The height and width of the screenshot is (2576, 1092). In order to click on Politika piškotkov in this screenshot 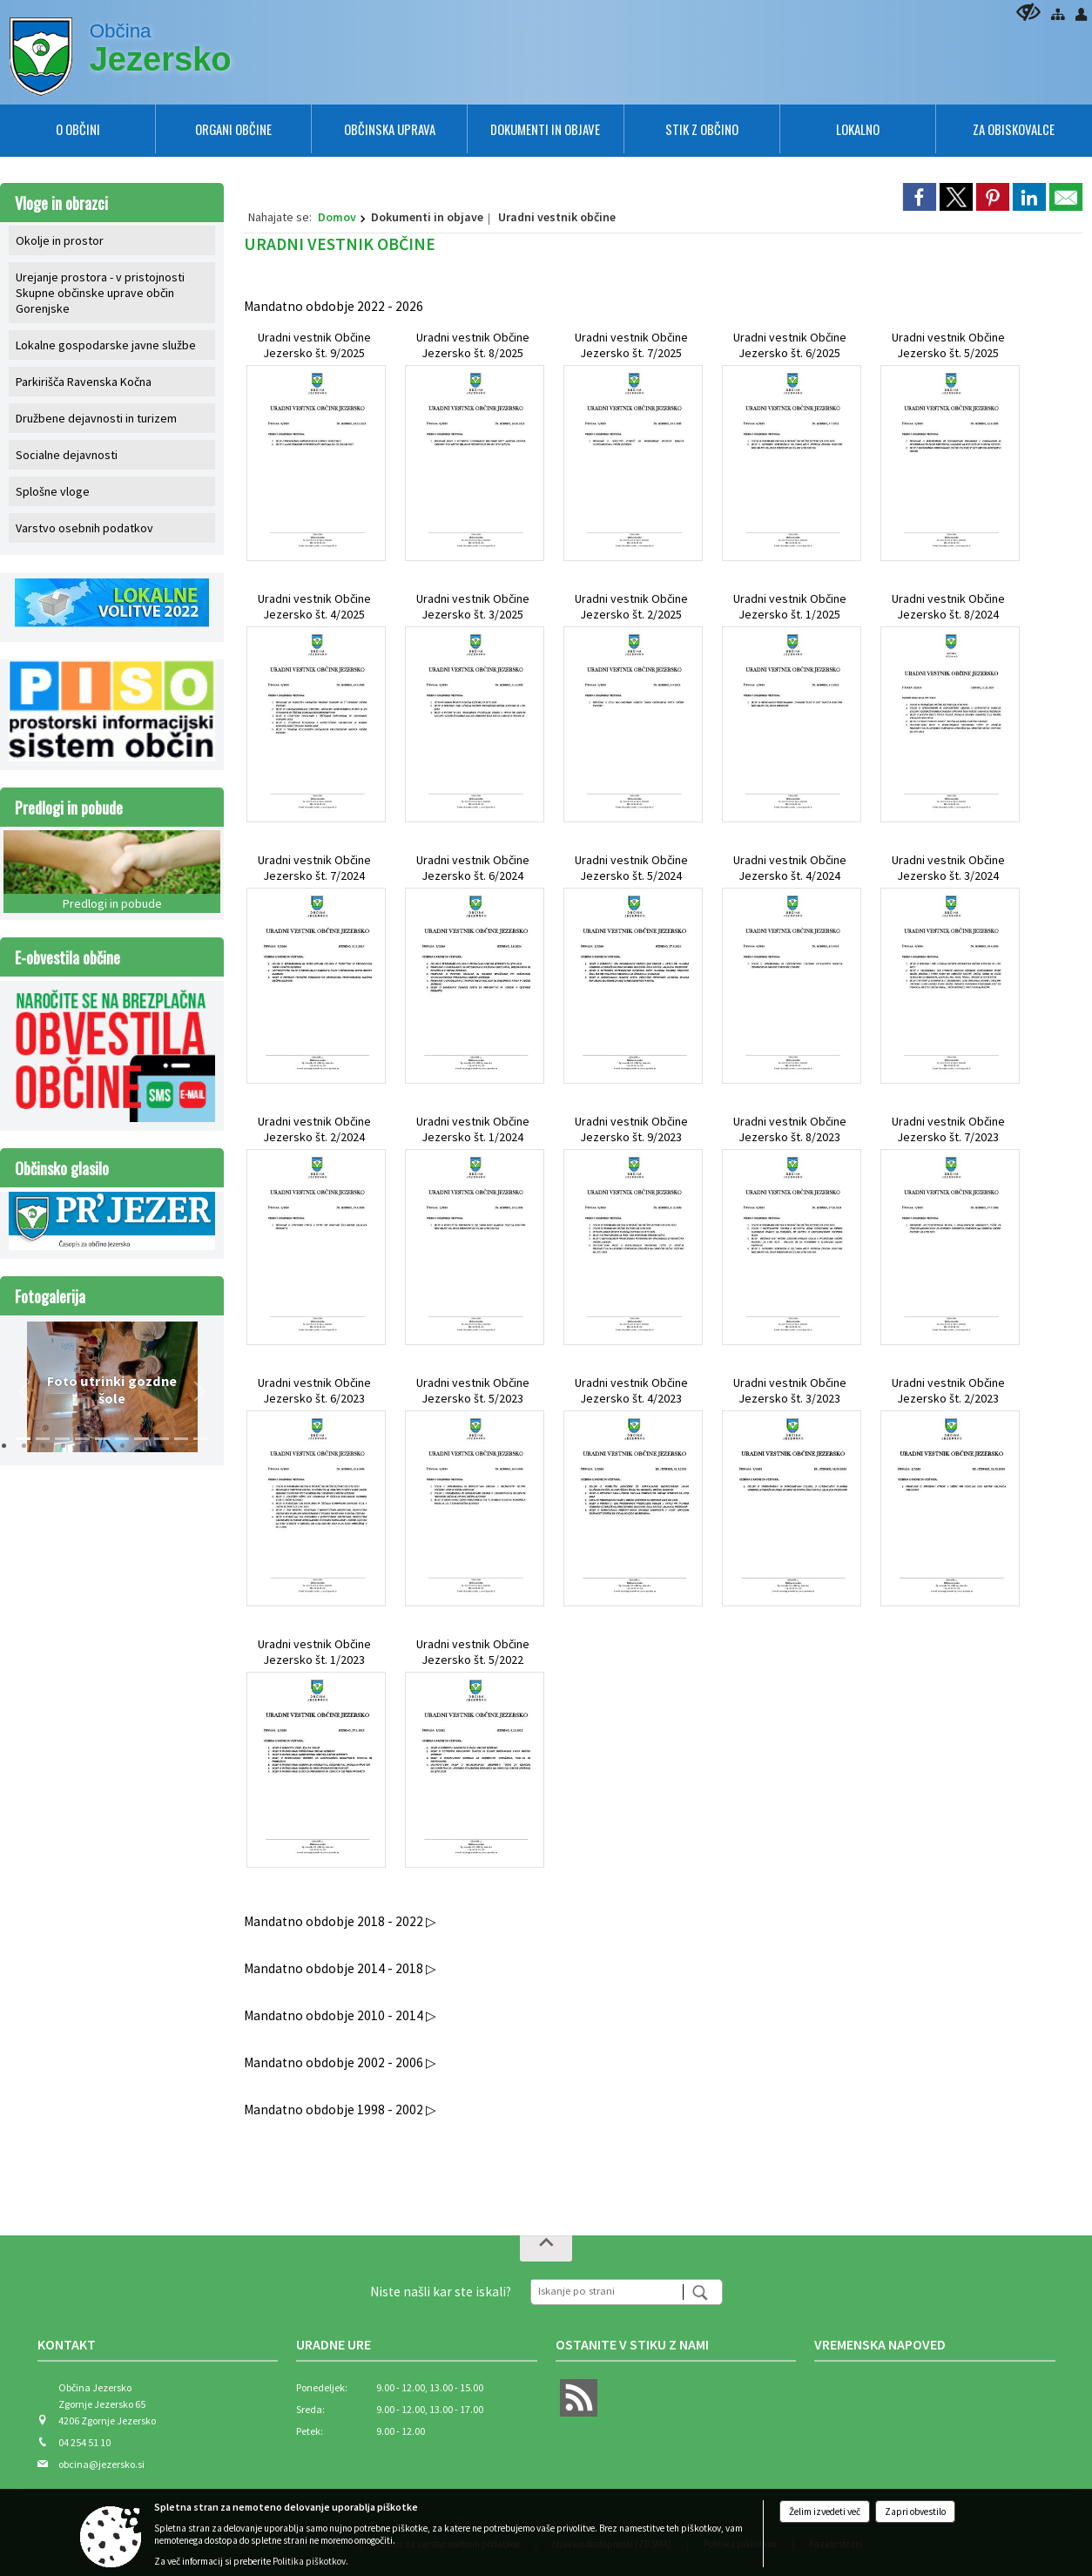, I will do `click(309, 2561)`.